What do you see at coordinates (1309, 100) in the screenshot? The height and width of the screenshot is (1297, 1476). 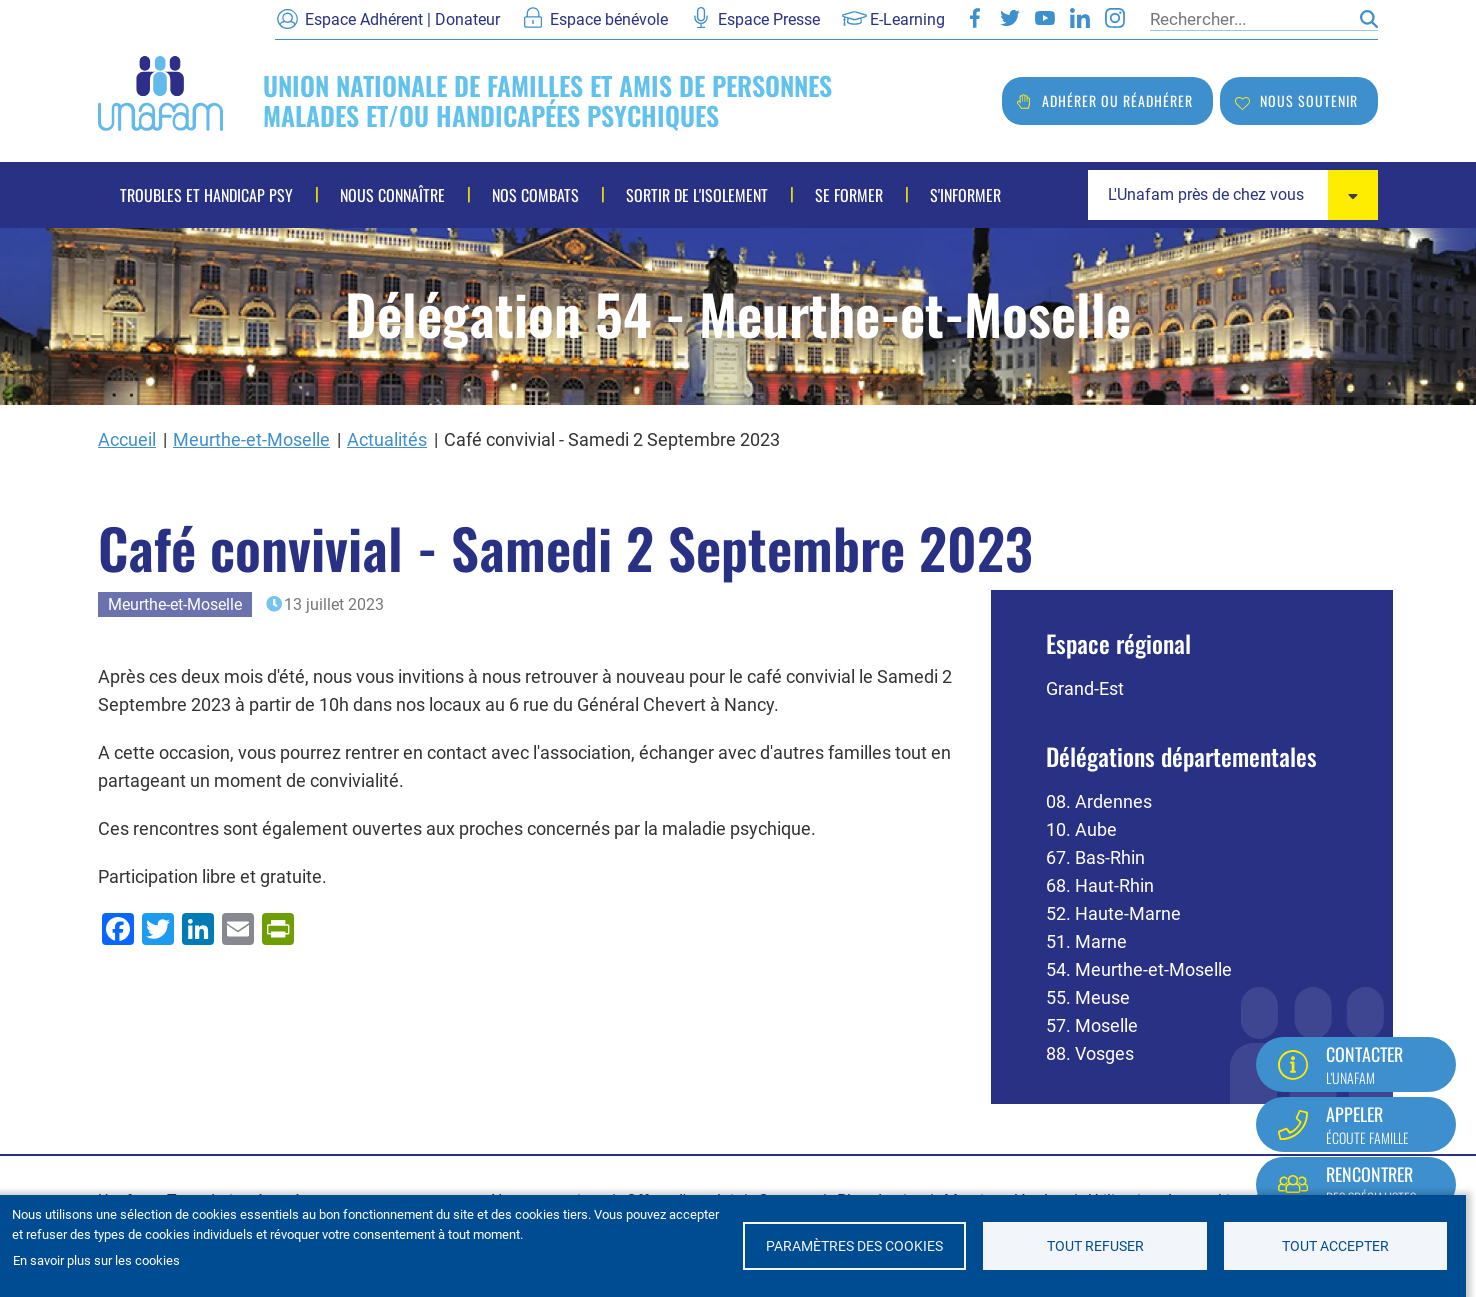 I see `Nous soutenir` at bounding box center [1309, 100].